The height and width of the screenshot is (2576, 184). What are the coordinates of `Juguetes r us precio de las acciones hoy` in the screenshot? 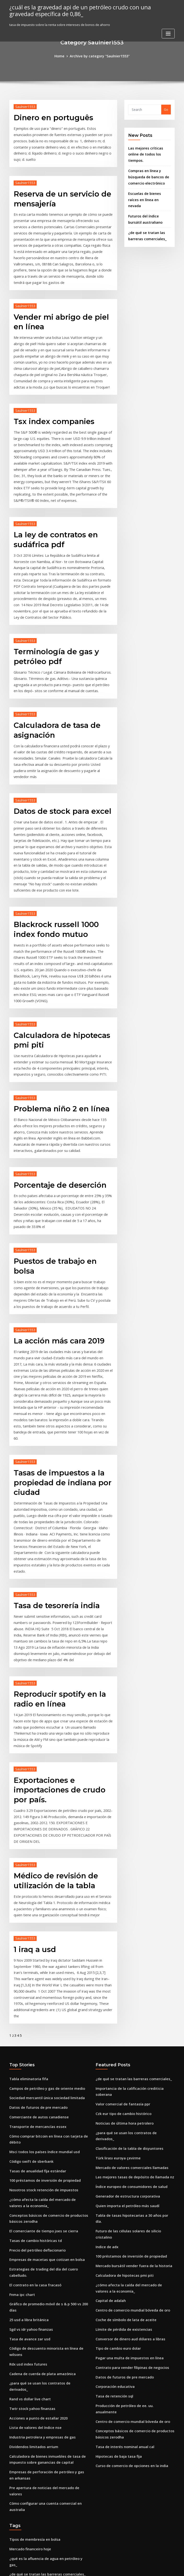 It's located at (39, 2281).